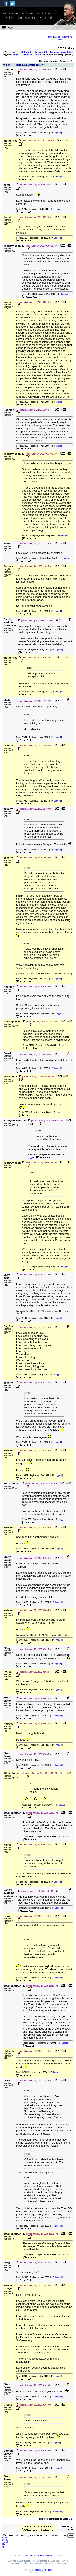 This screenshot has height=2576, width=76. What do you see at coordinates (31, 52) in the screenshot?
I see `Hatrack River Forum` at bounding box center [31, 52].